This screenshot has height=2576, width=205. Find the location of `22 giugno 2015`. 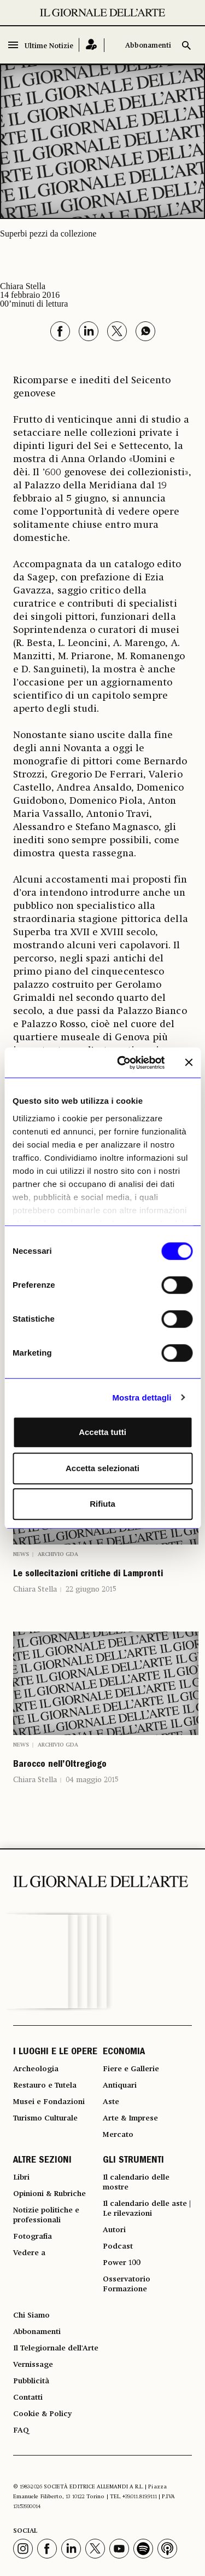

22 giugno 2015 is located at coordinates (91, 1589).